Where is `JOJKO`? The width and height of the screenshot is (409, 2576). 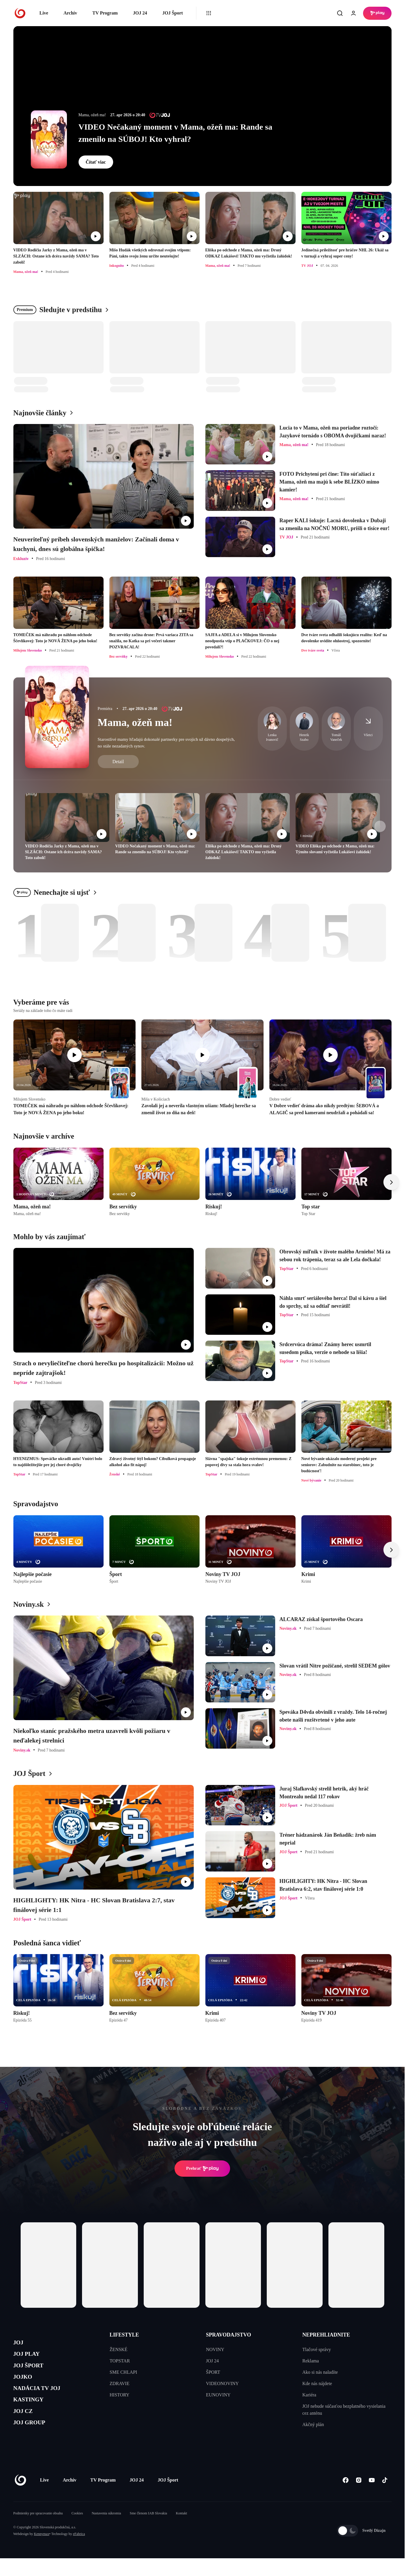 JOJKO is located at coordinates (25, 2385).